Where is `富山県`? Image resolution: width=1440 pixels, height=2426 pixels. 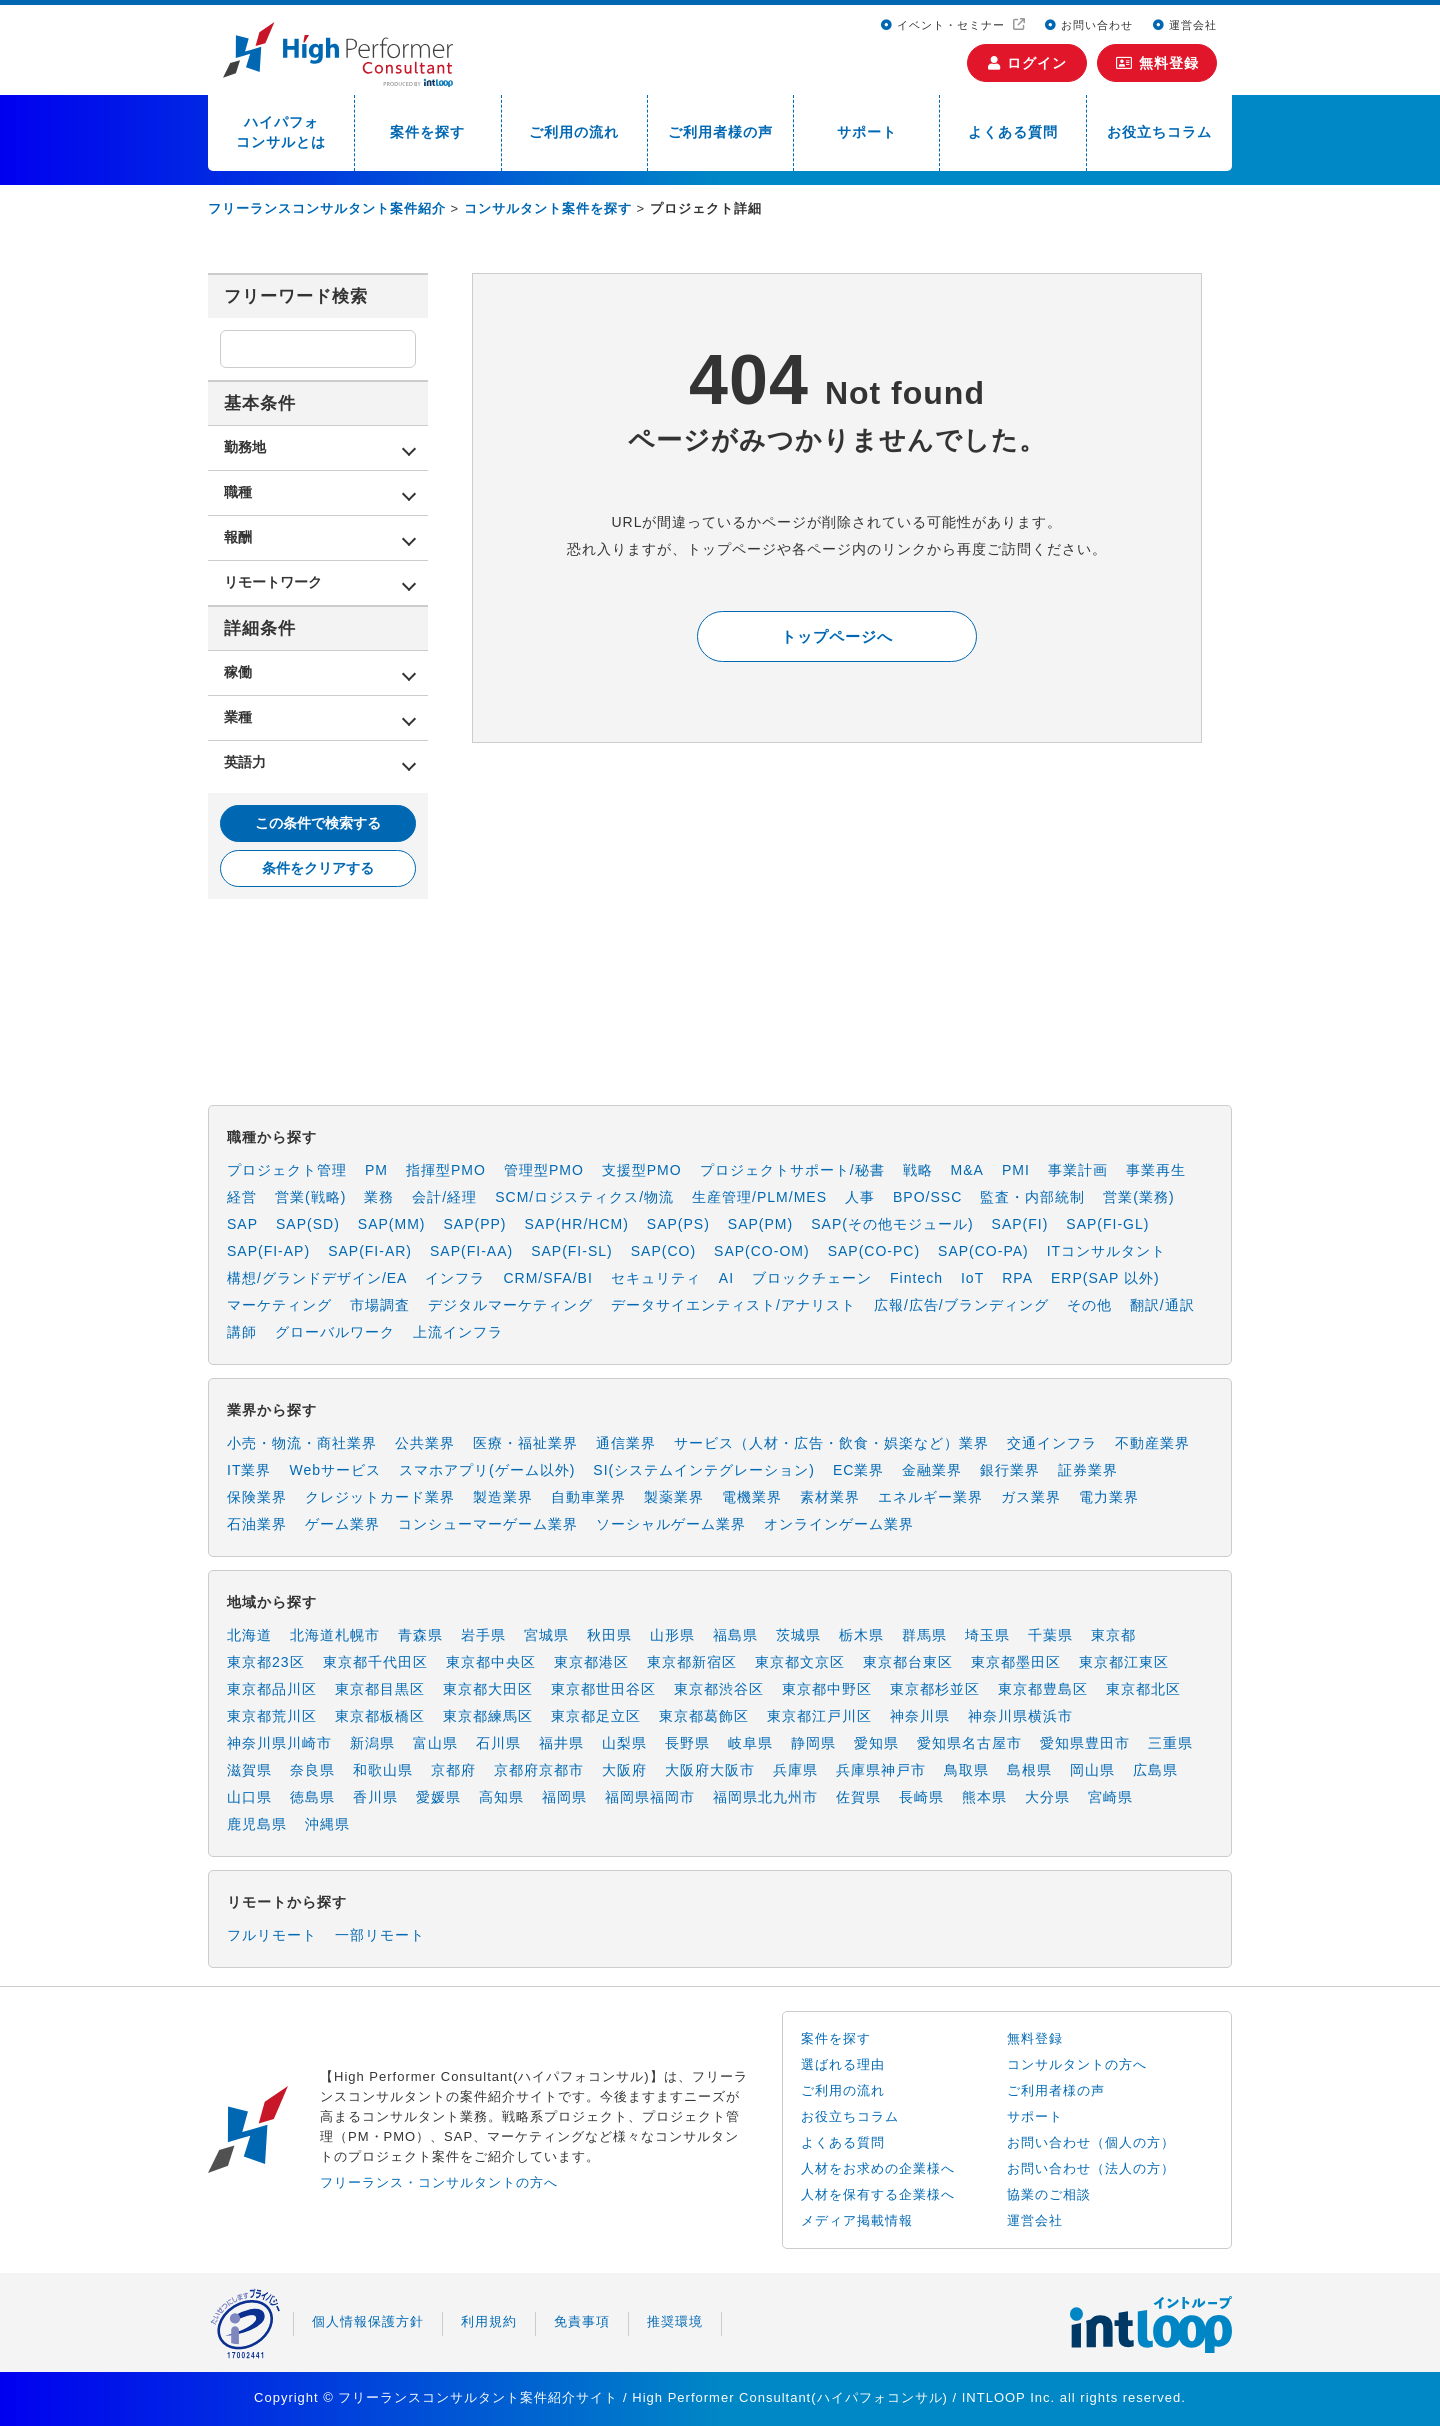 富山県 is located at coordinates (435, 1743).